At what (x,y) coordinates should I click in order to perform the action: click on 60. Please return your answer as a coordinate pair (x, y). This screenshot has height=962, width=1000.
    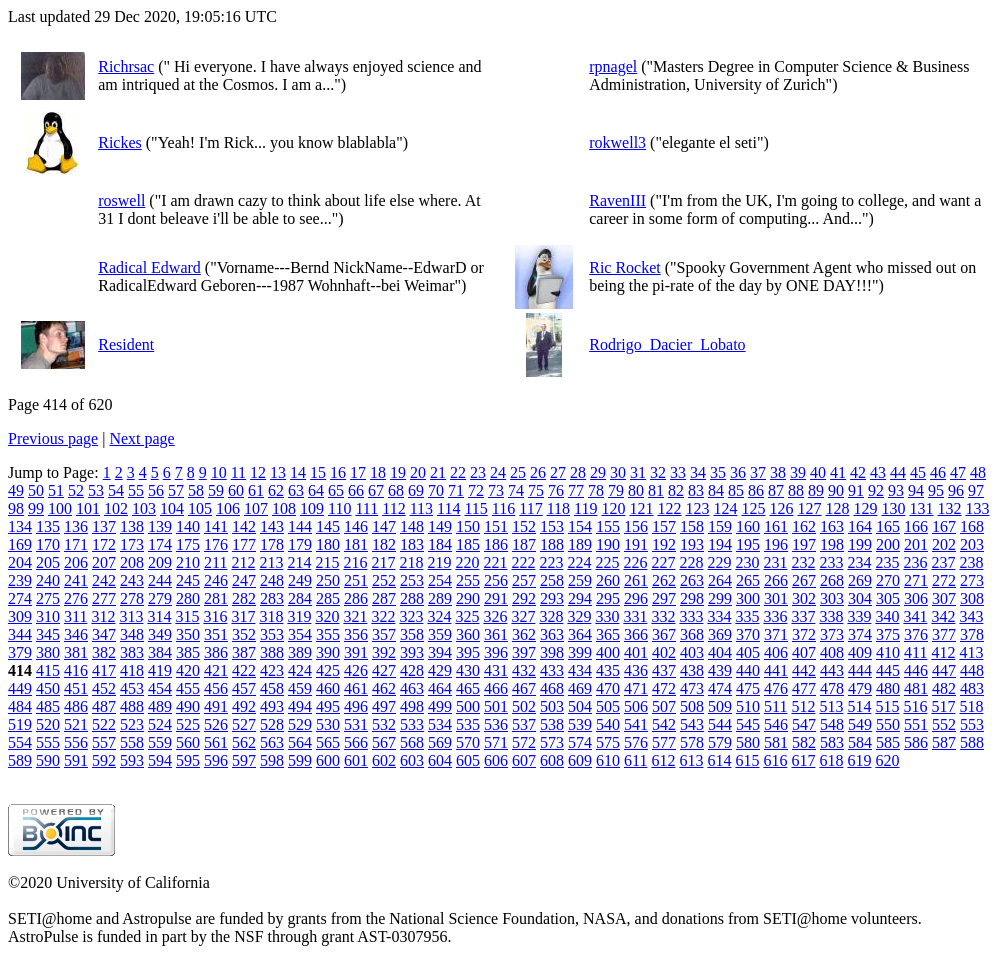
    Looking at the image, I should click on (236, 490).